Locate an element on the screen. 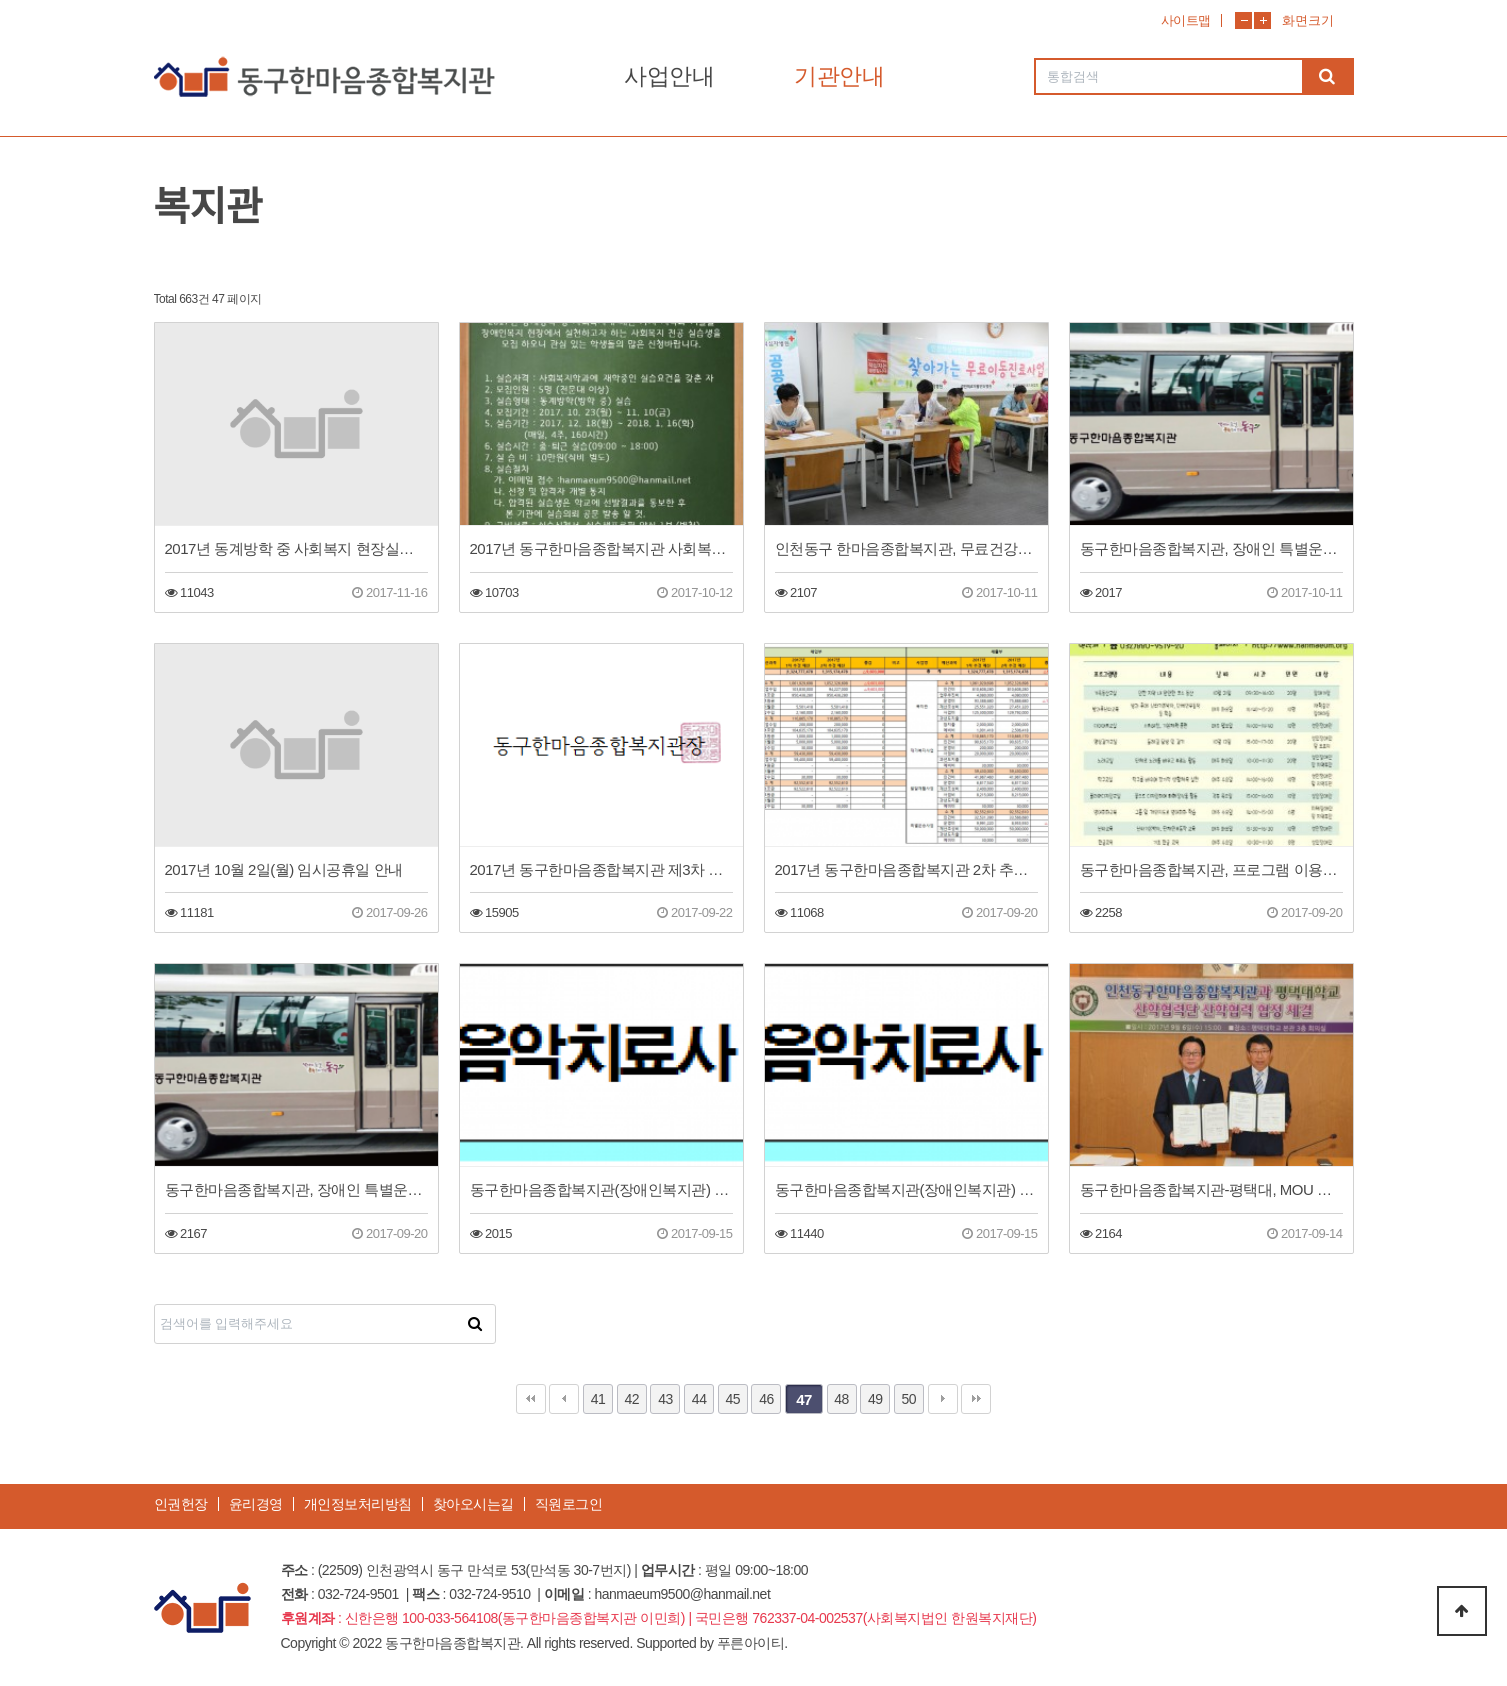 The height and width of the screenshot is (1686, 1507). 인천동구 한마음종합복지관, 무료건강검진 실시 is located at coordinates (906, 548).